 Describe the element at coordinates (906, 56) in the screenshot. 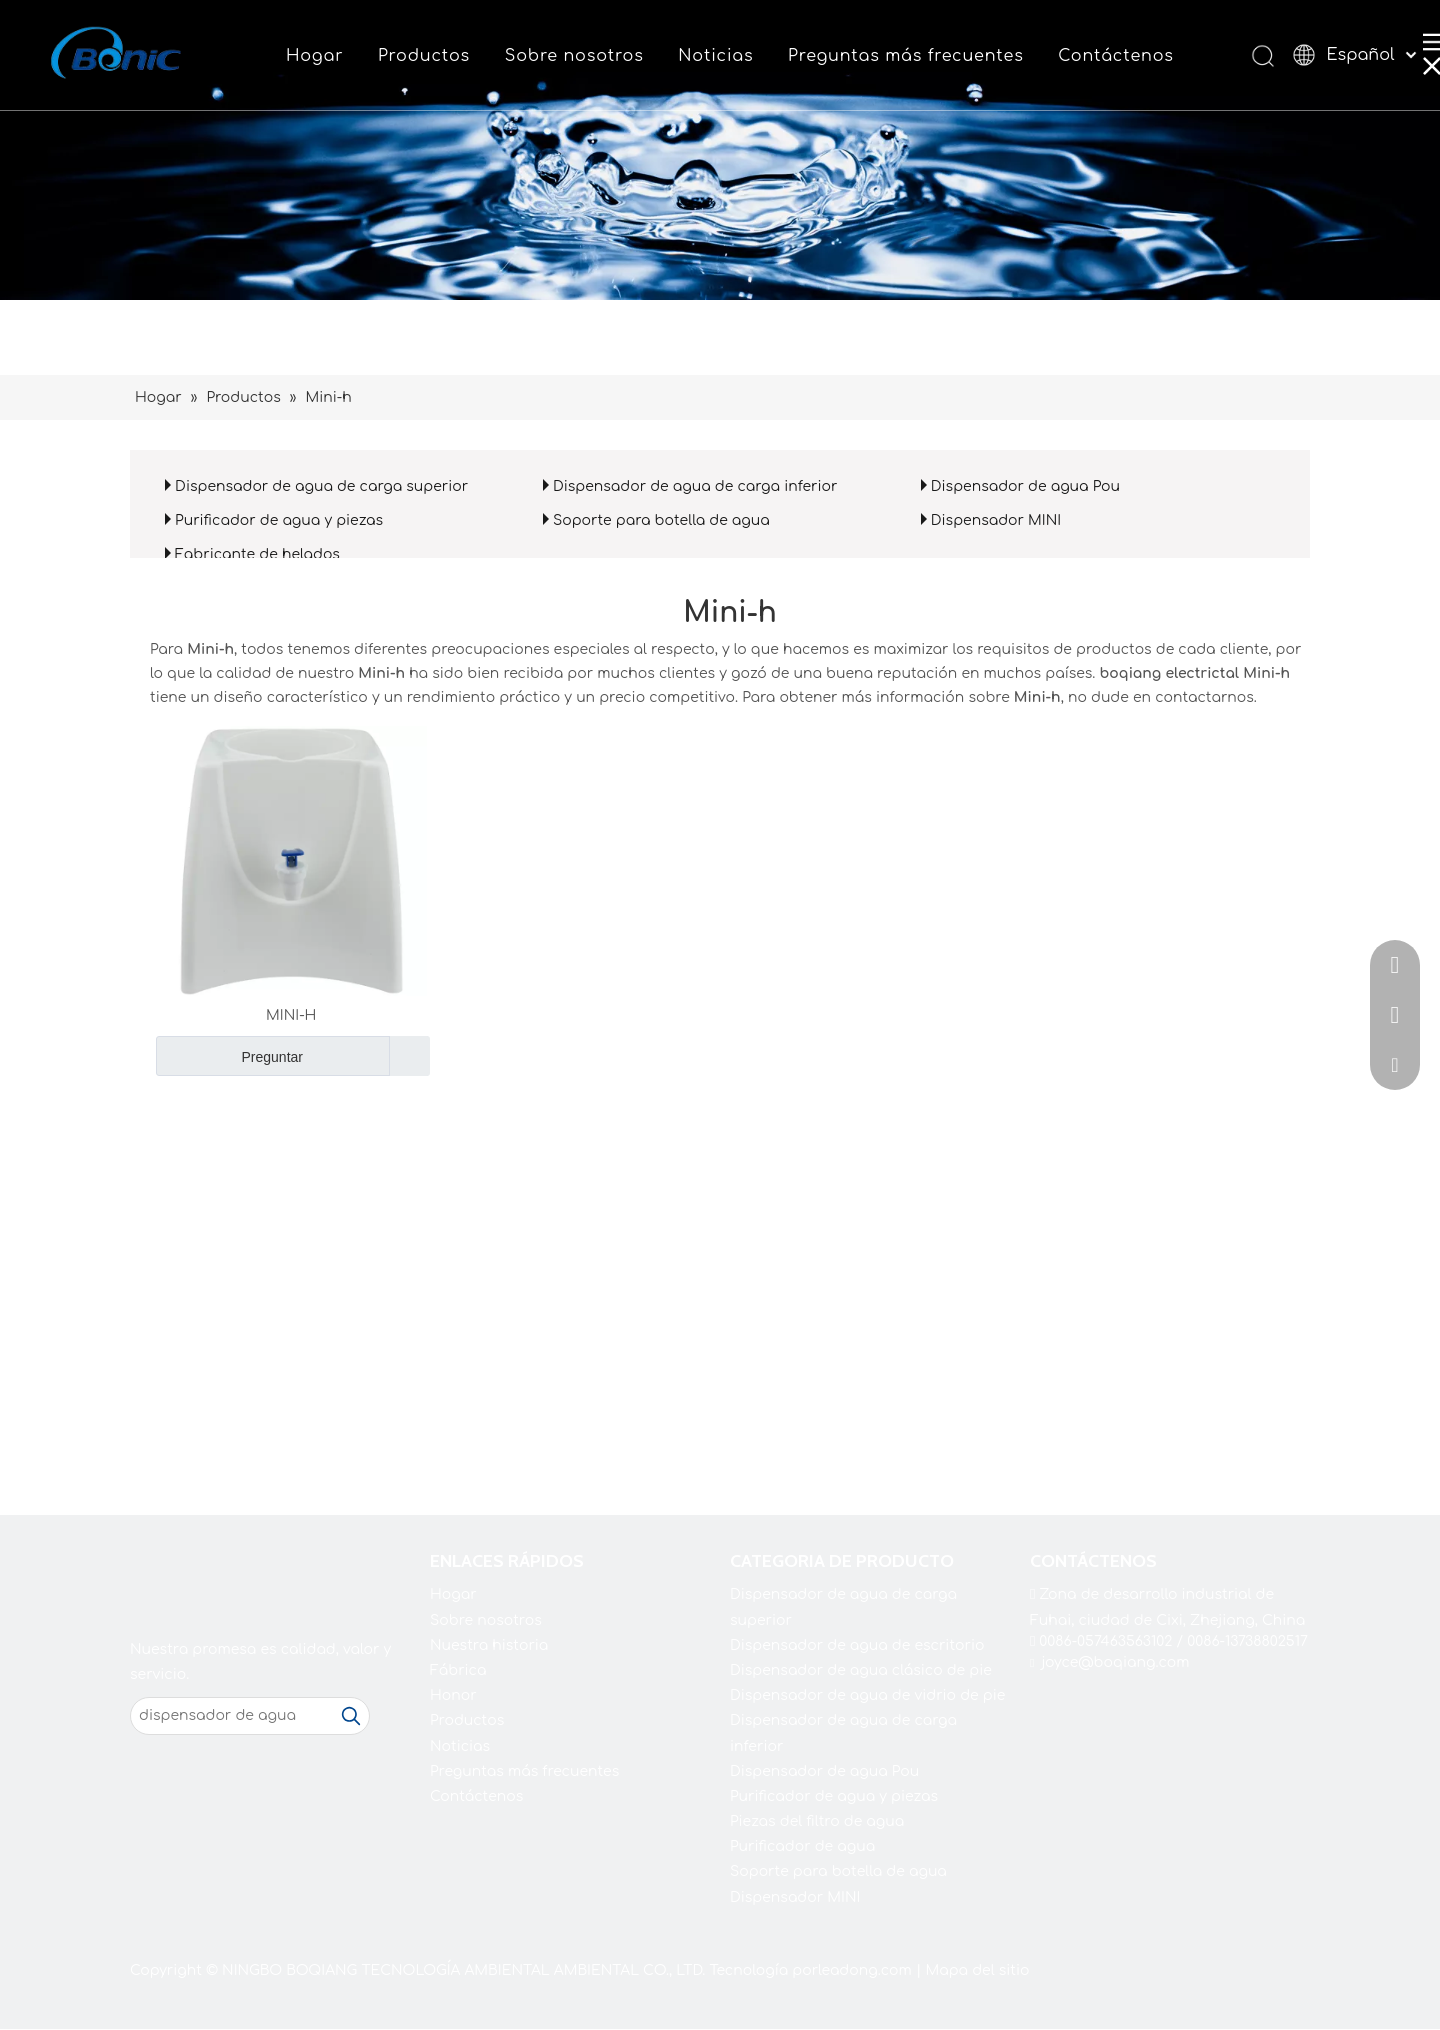

I see `Preguntas más frecuentes` at that location.